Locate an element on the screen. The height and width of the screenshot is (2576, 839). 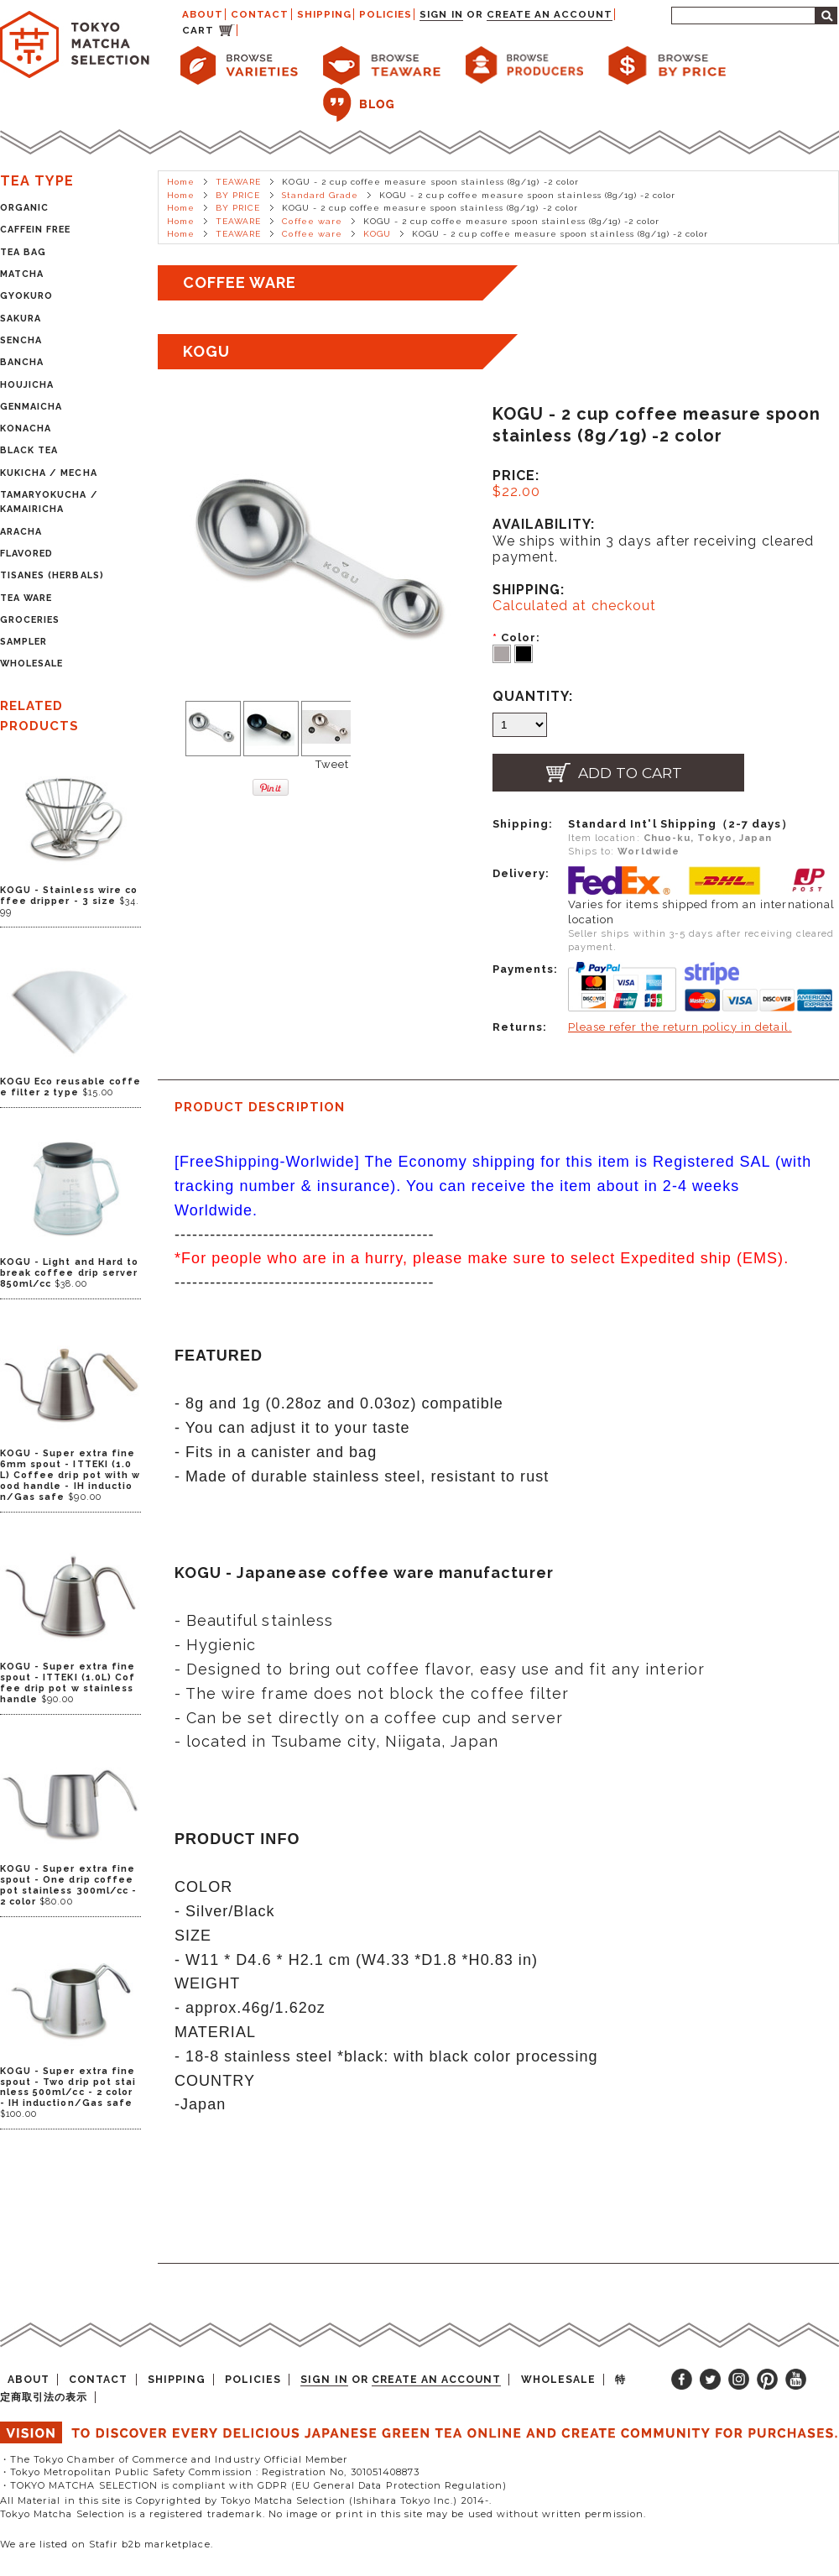
CONTACT is located at coordinates (260, 14).